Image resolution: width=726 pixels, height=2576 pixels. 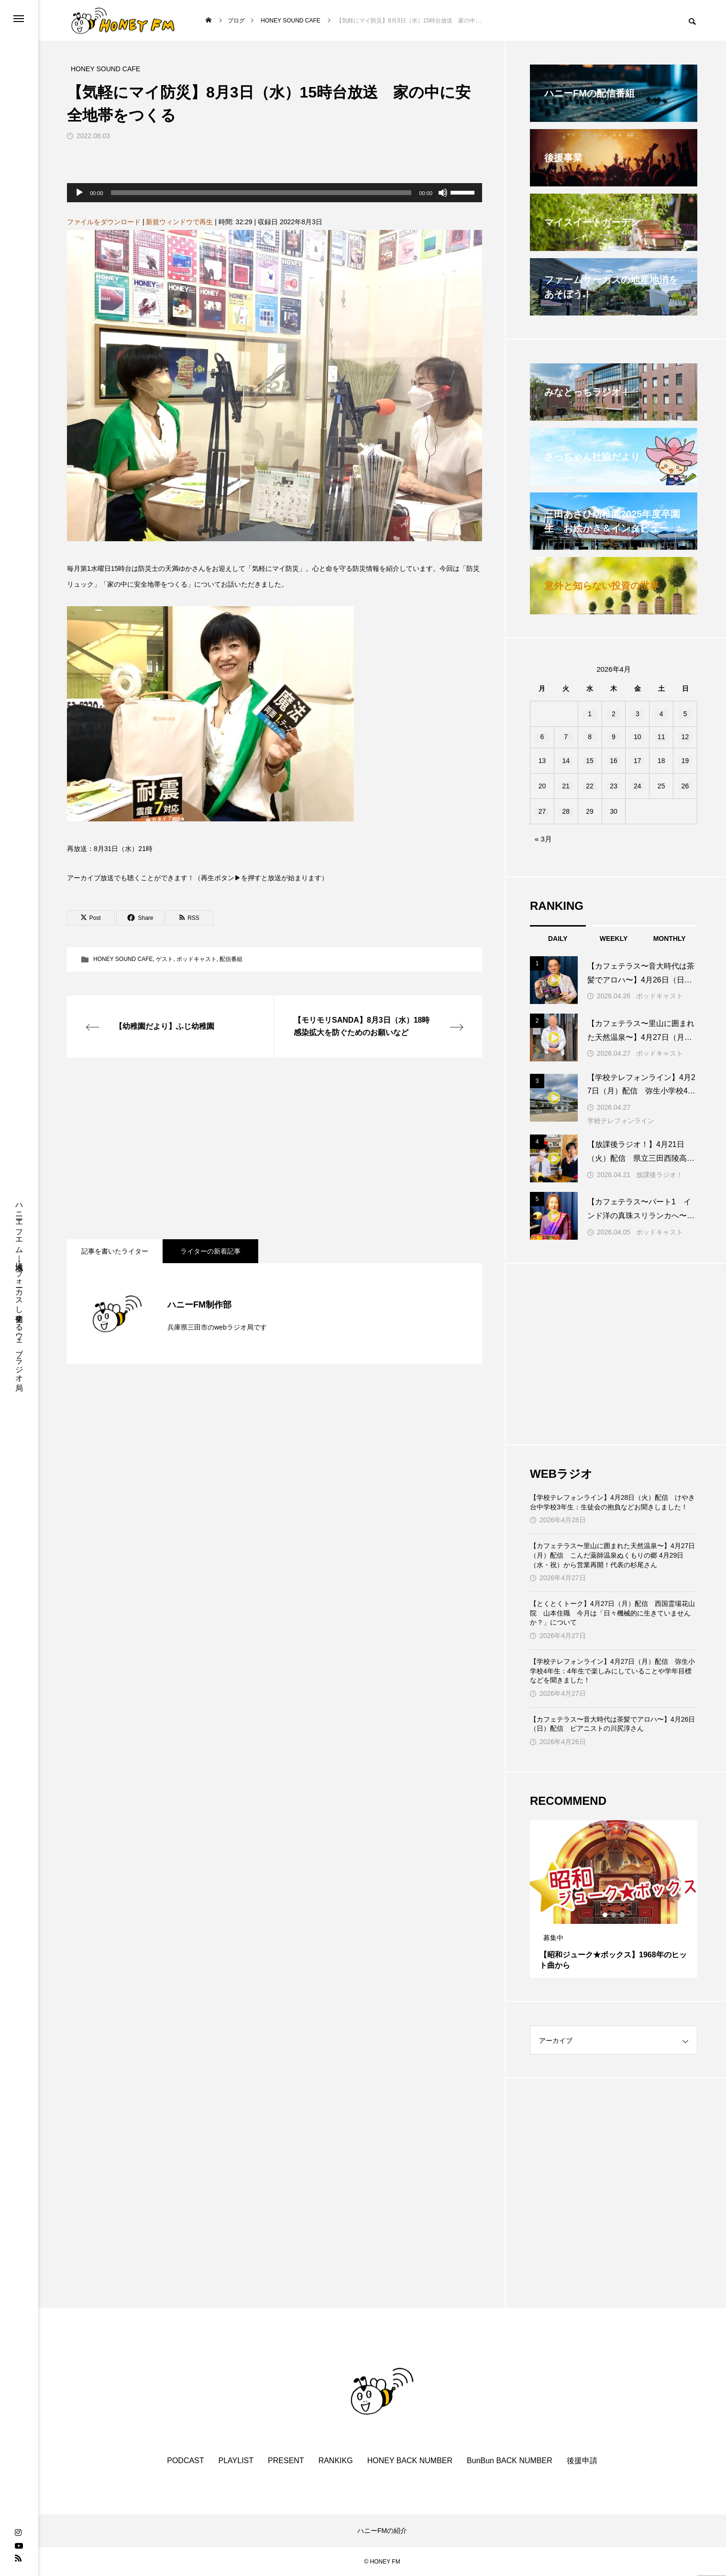 I want to click on 放課後ラジオ！, so click(x=659, y=1175).